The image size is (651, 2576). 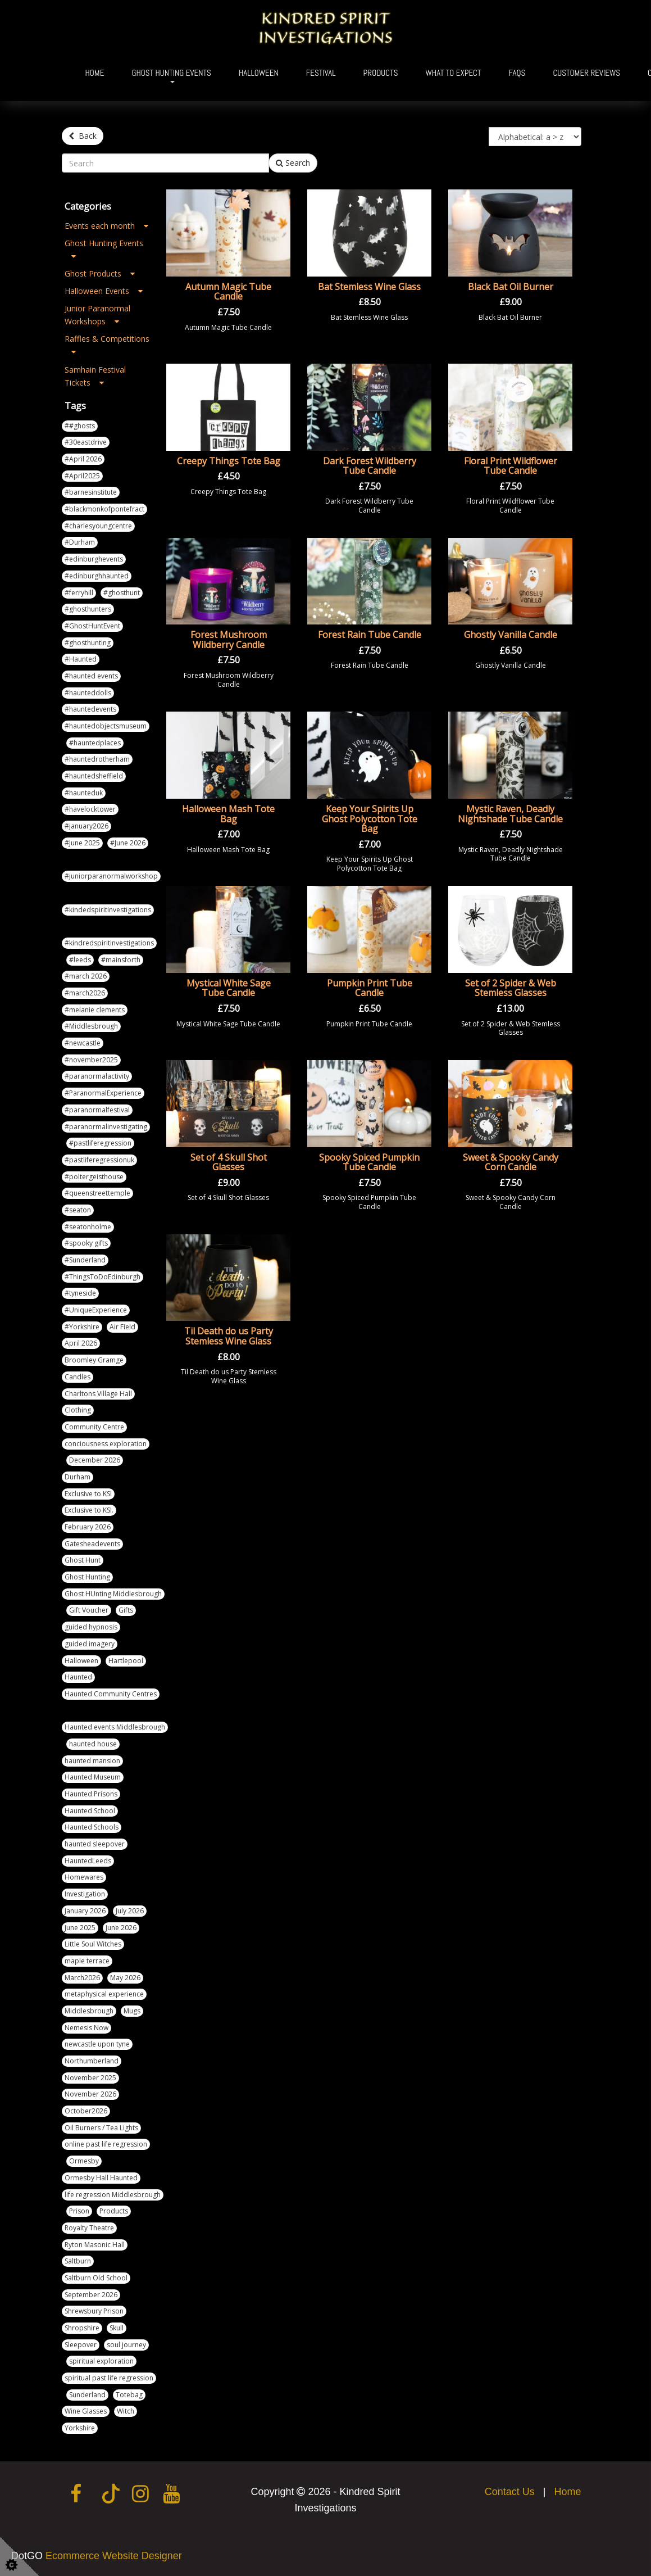 I want to click on April 2026, so click(x=81, y=1343).